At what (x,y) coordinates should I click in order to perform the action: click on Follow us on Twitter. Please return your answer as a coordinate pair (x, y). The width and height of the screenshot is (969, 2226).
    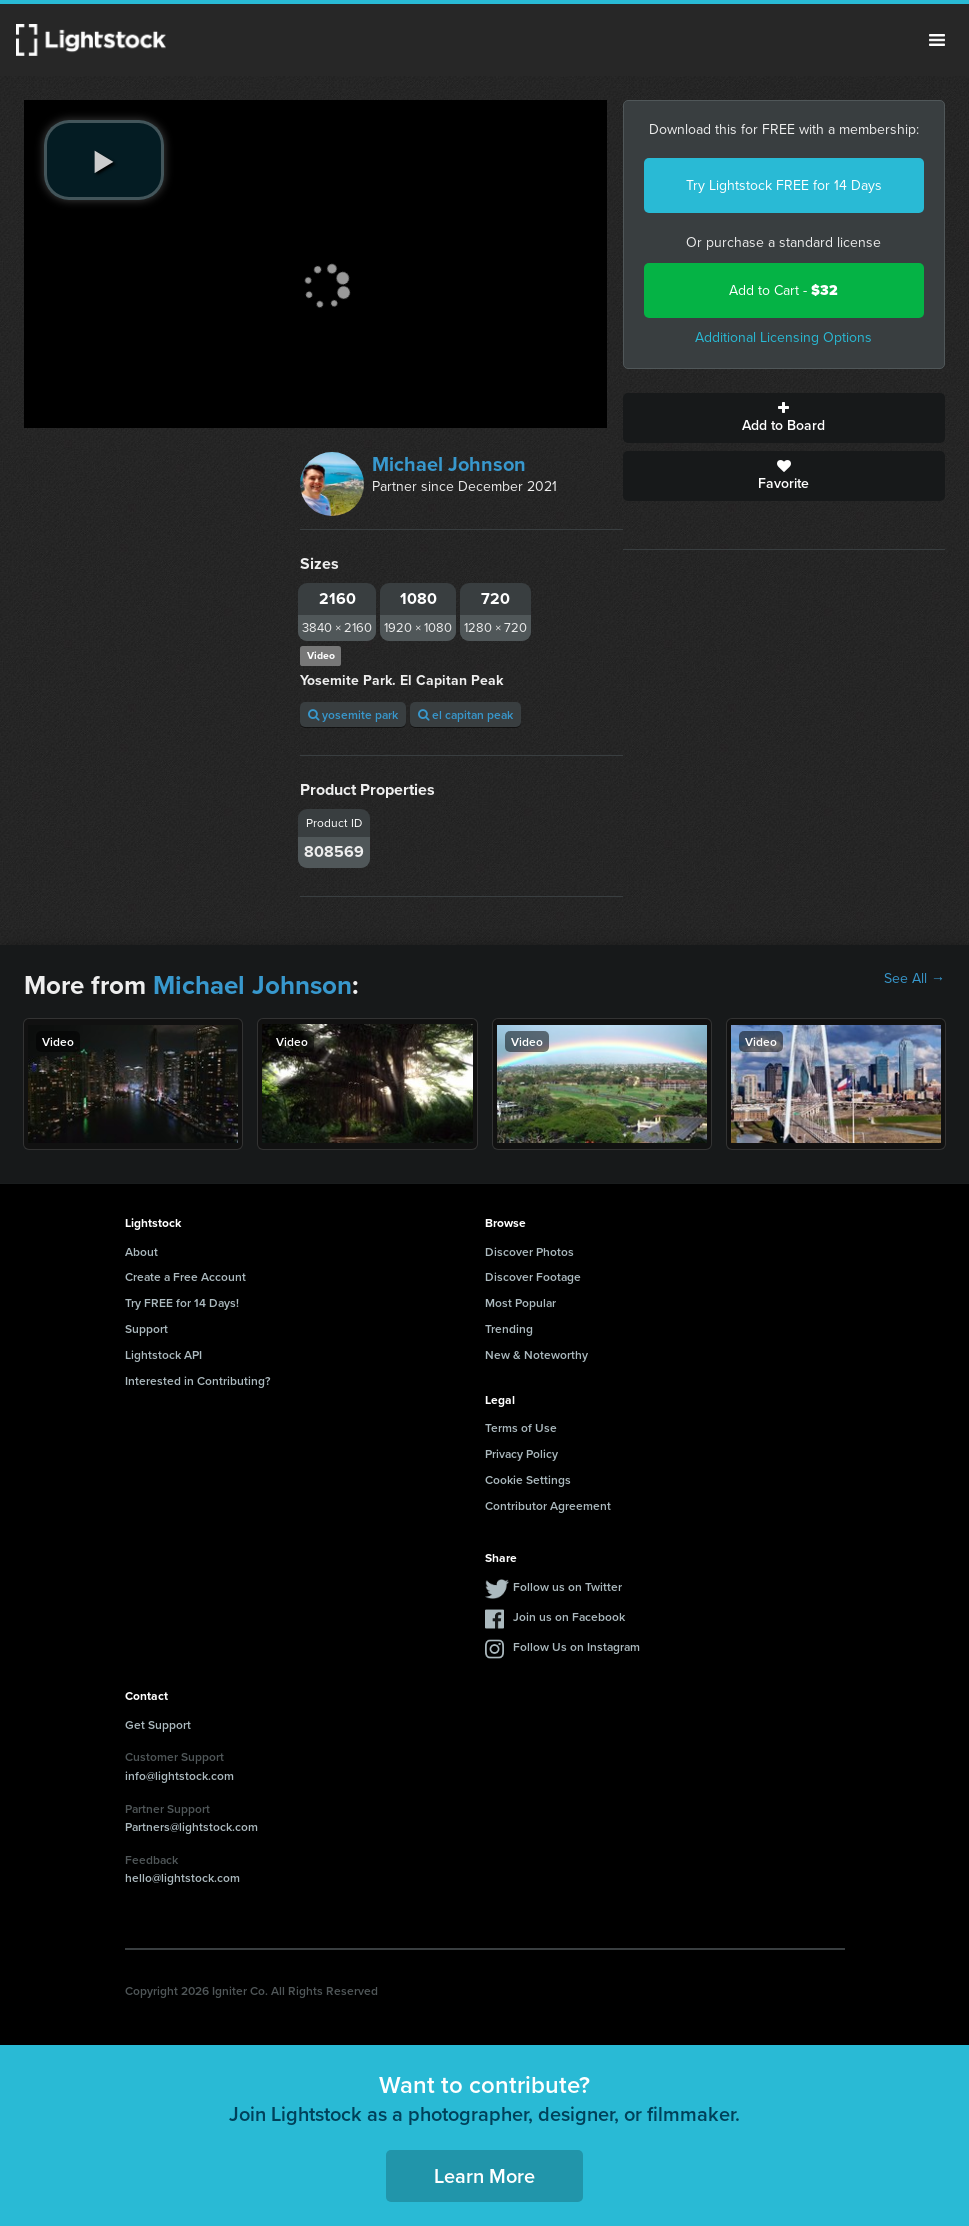
    Looking at the image, I should click on (567, 1586).